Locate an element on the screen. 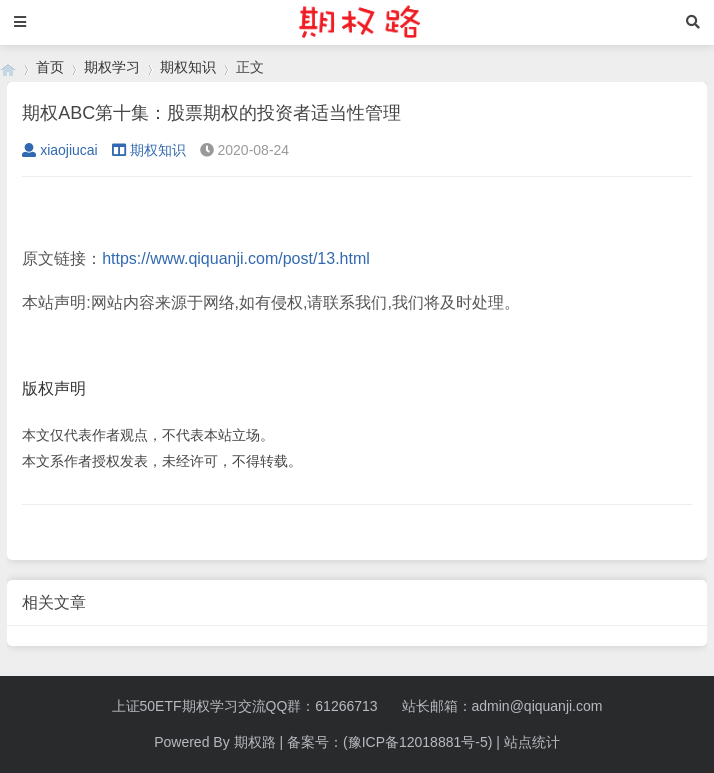  https://www.qiquanji.com/post/13.html is located at coordinates (236, 258).